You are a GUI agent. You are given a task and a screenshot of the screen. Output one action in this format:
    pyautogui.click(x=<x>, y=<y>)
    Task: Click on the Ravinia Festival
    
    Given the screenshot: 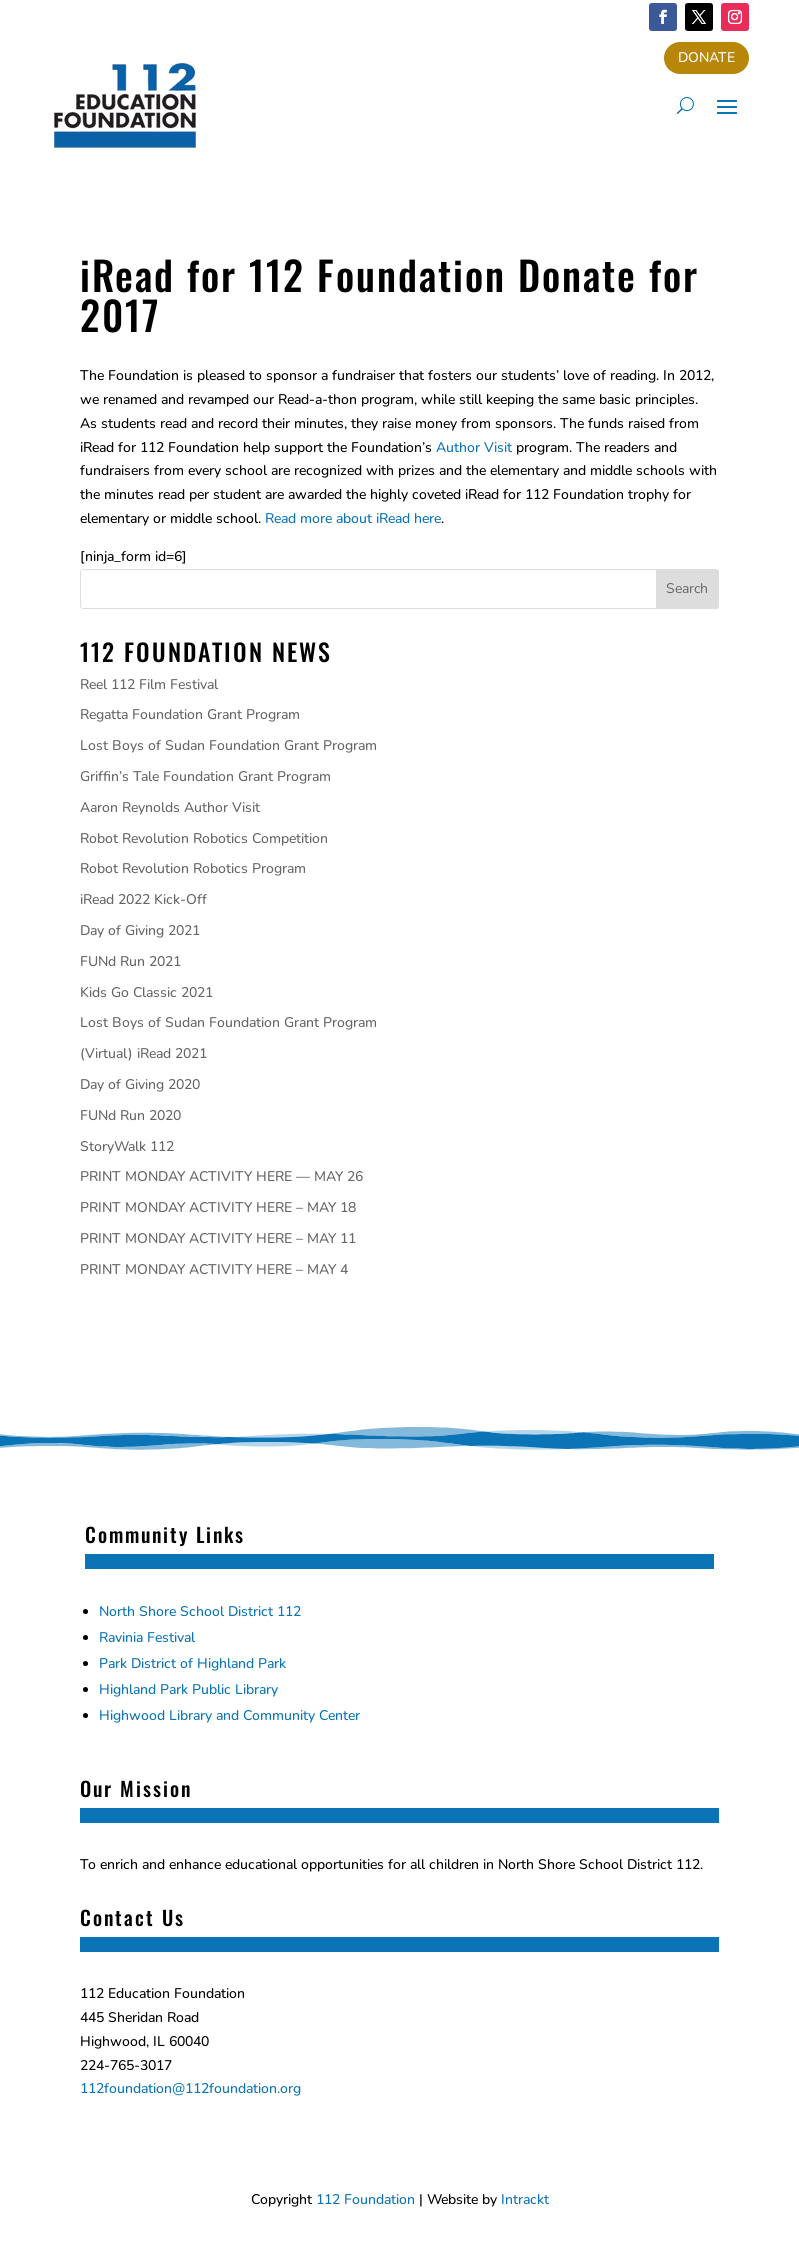 What is the action you would take?
    pyautogui.click(x=147, y=1637)
    